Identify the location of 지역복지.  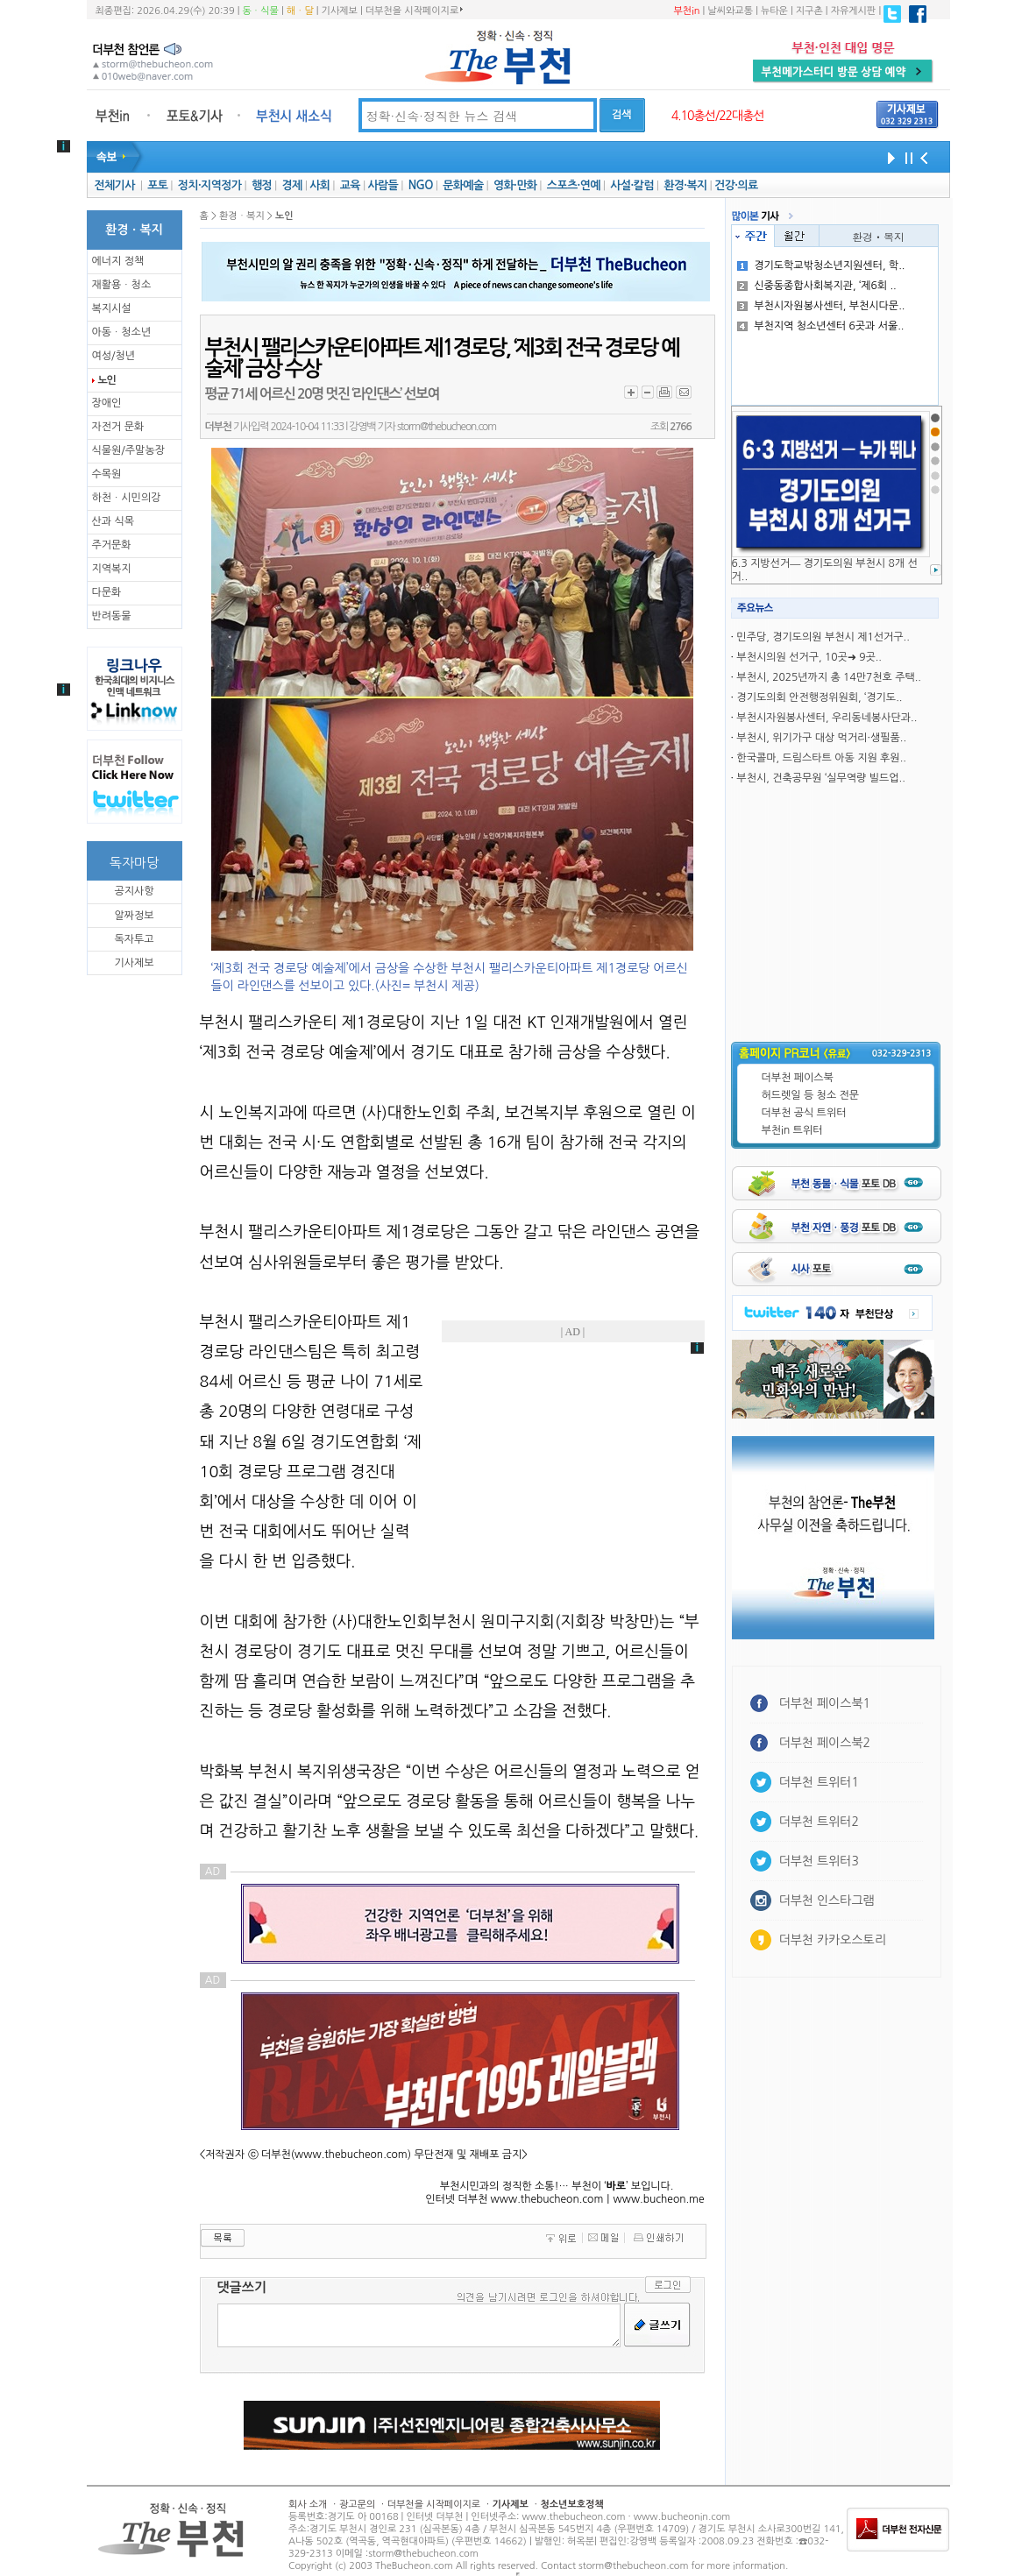
(111, 568).